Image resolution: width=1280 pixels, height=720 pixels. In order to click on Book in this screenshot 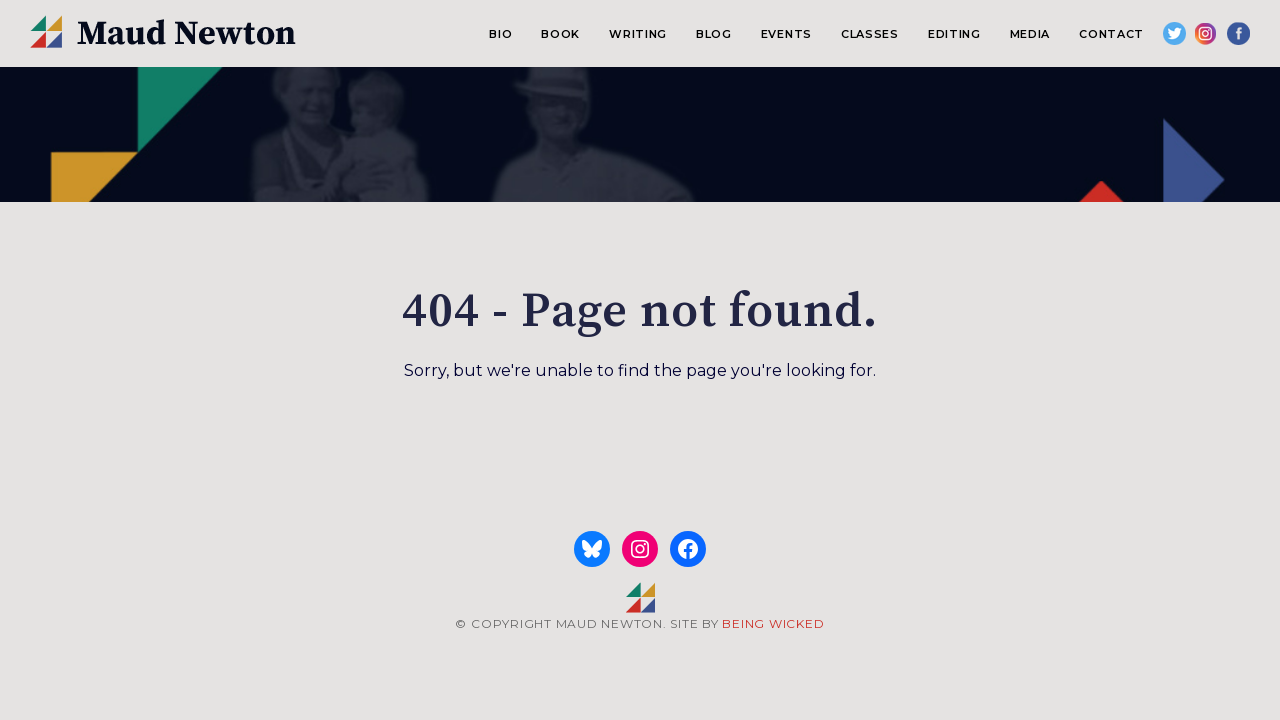, I will do `click(560, 34)`.